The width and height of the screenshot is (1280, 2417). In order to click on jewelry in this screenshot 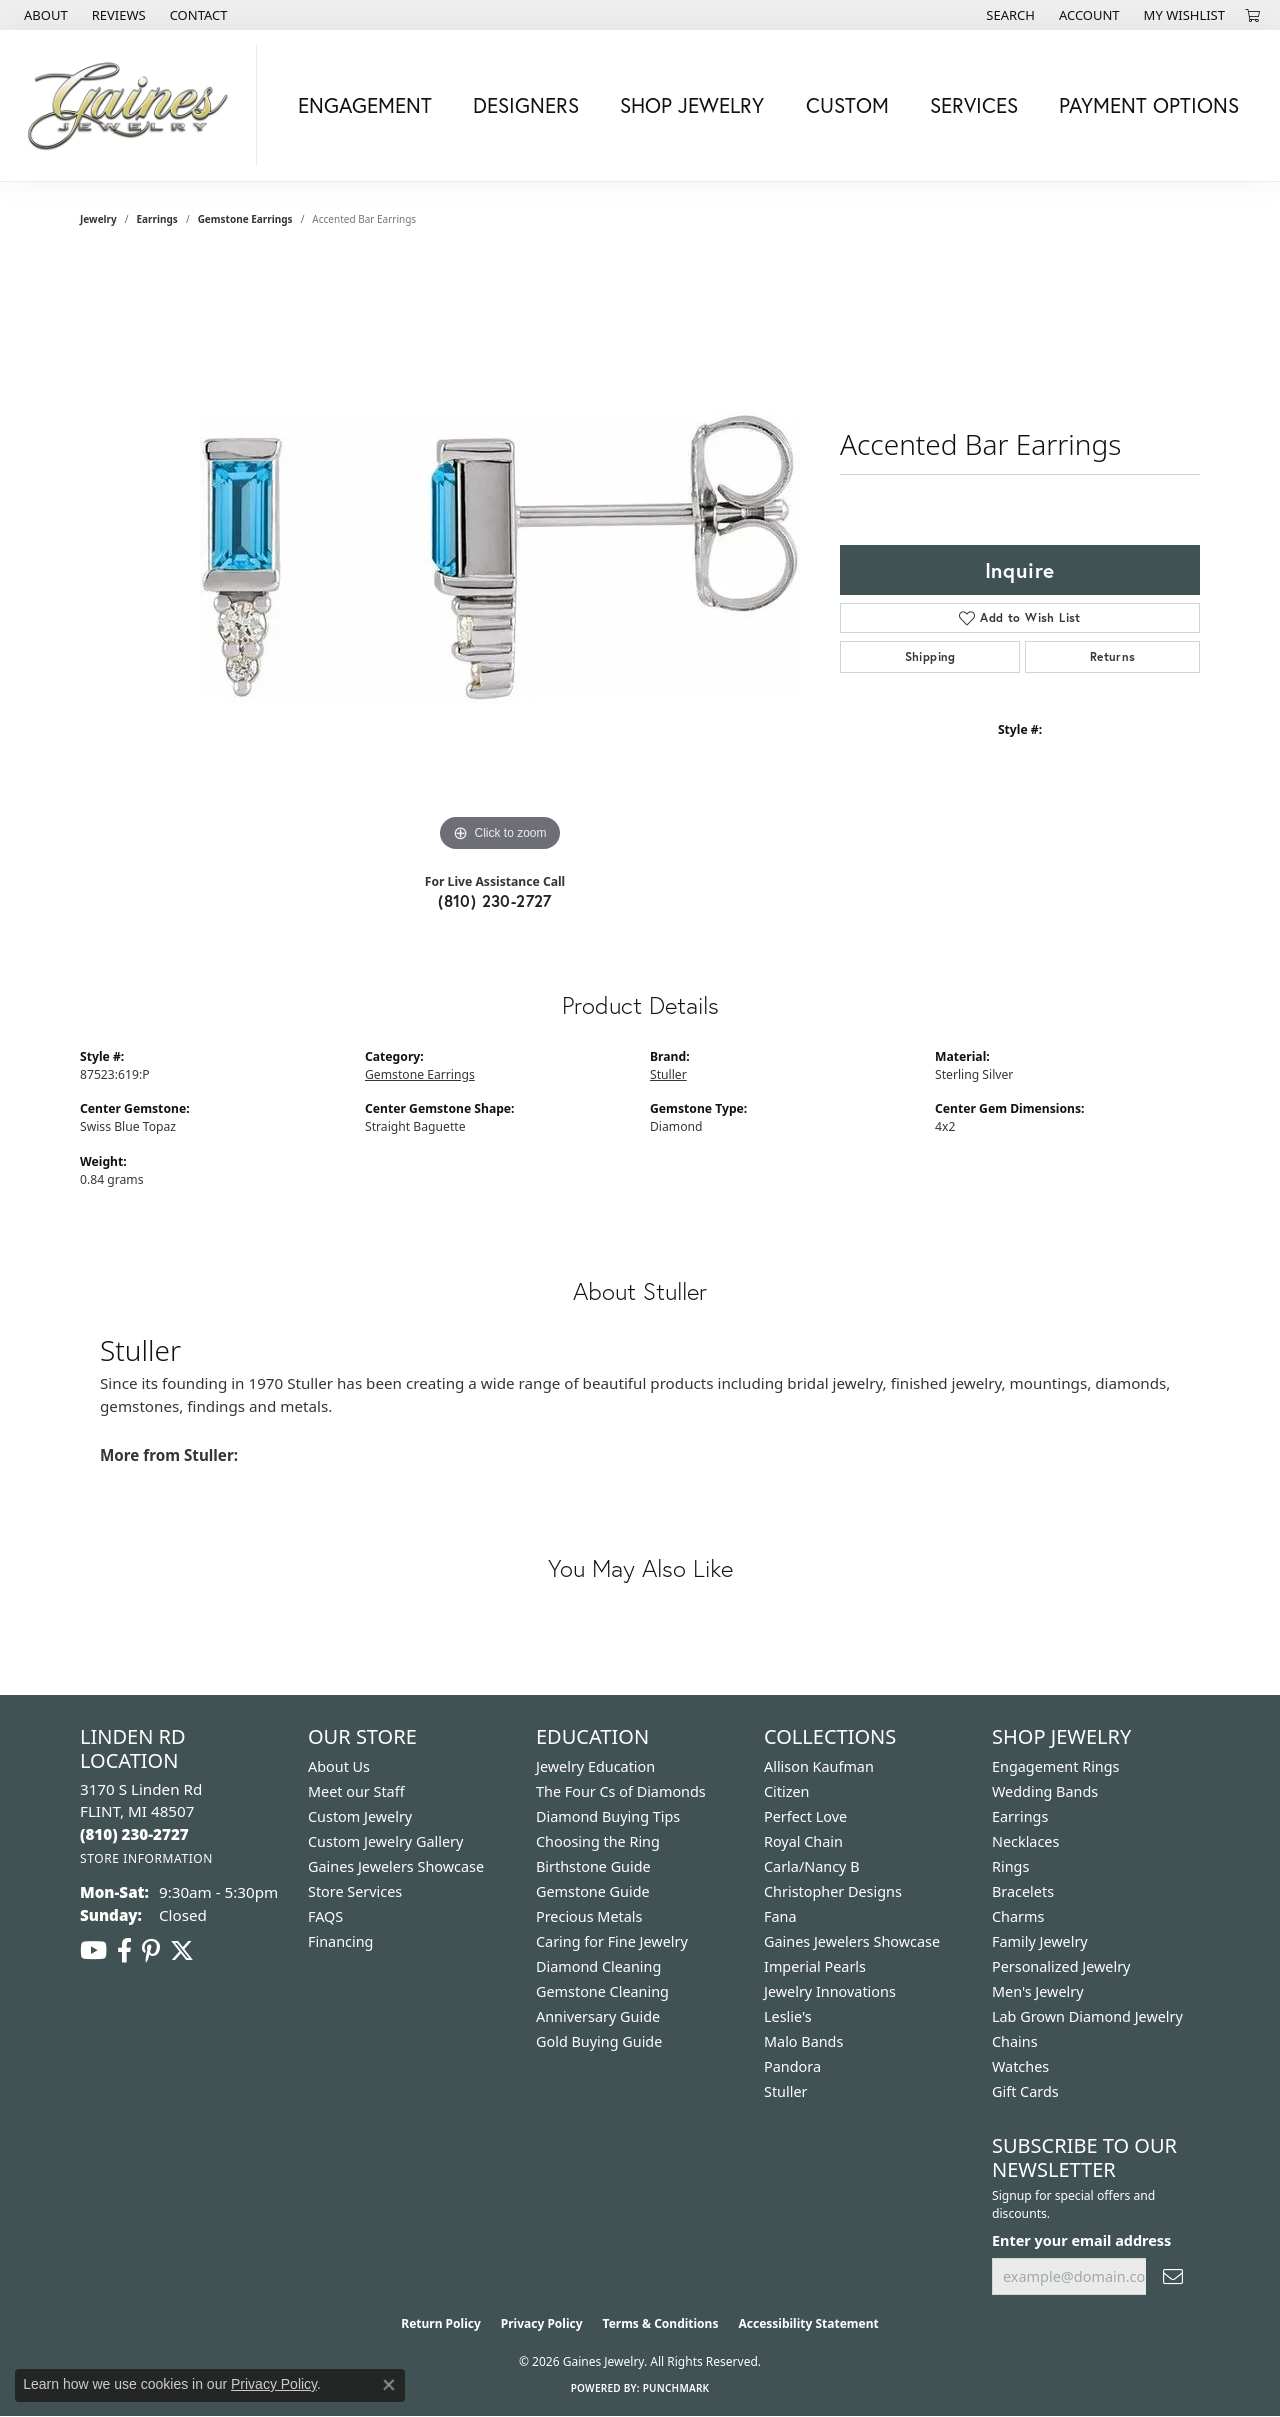, I will do `click(98, 219)`.